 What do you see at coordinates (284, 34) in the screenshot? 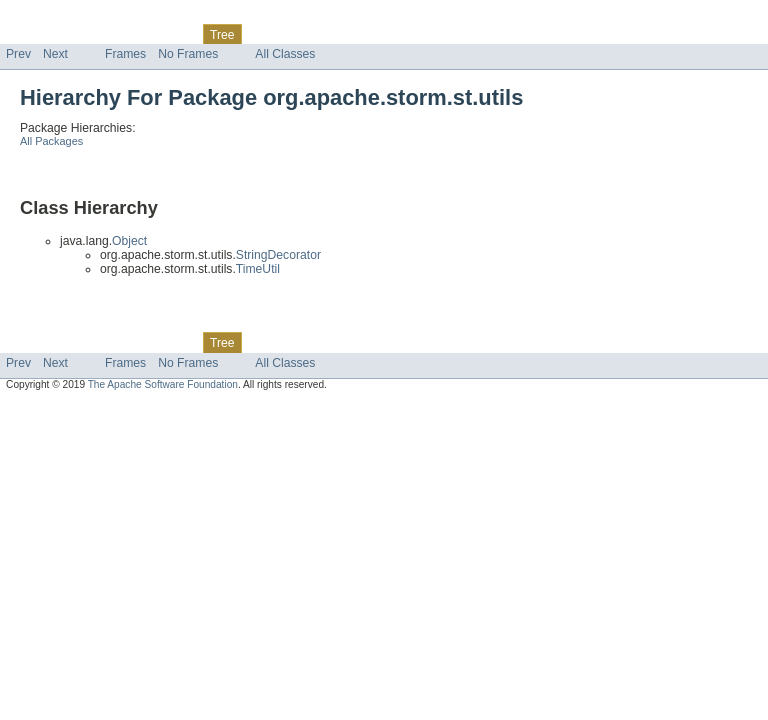
I see `Deprecated` at bounding box center [284, 34].